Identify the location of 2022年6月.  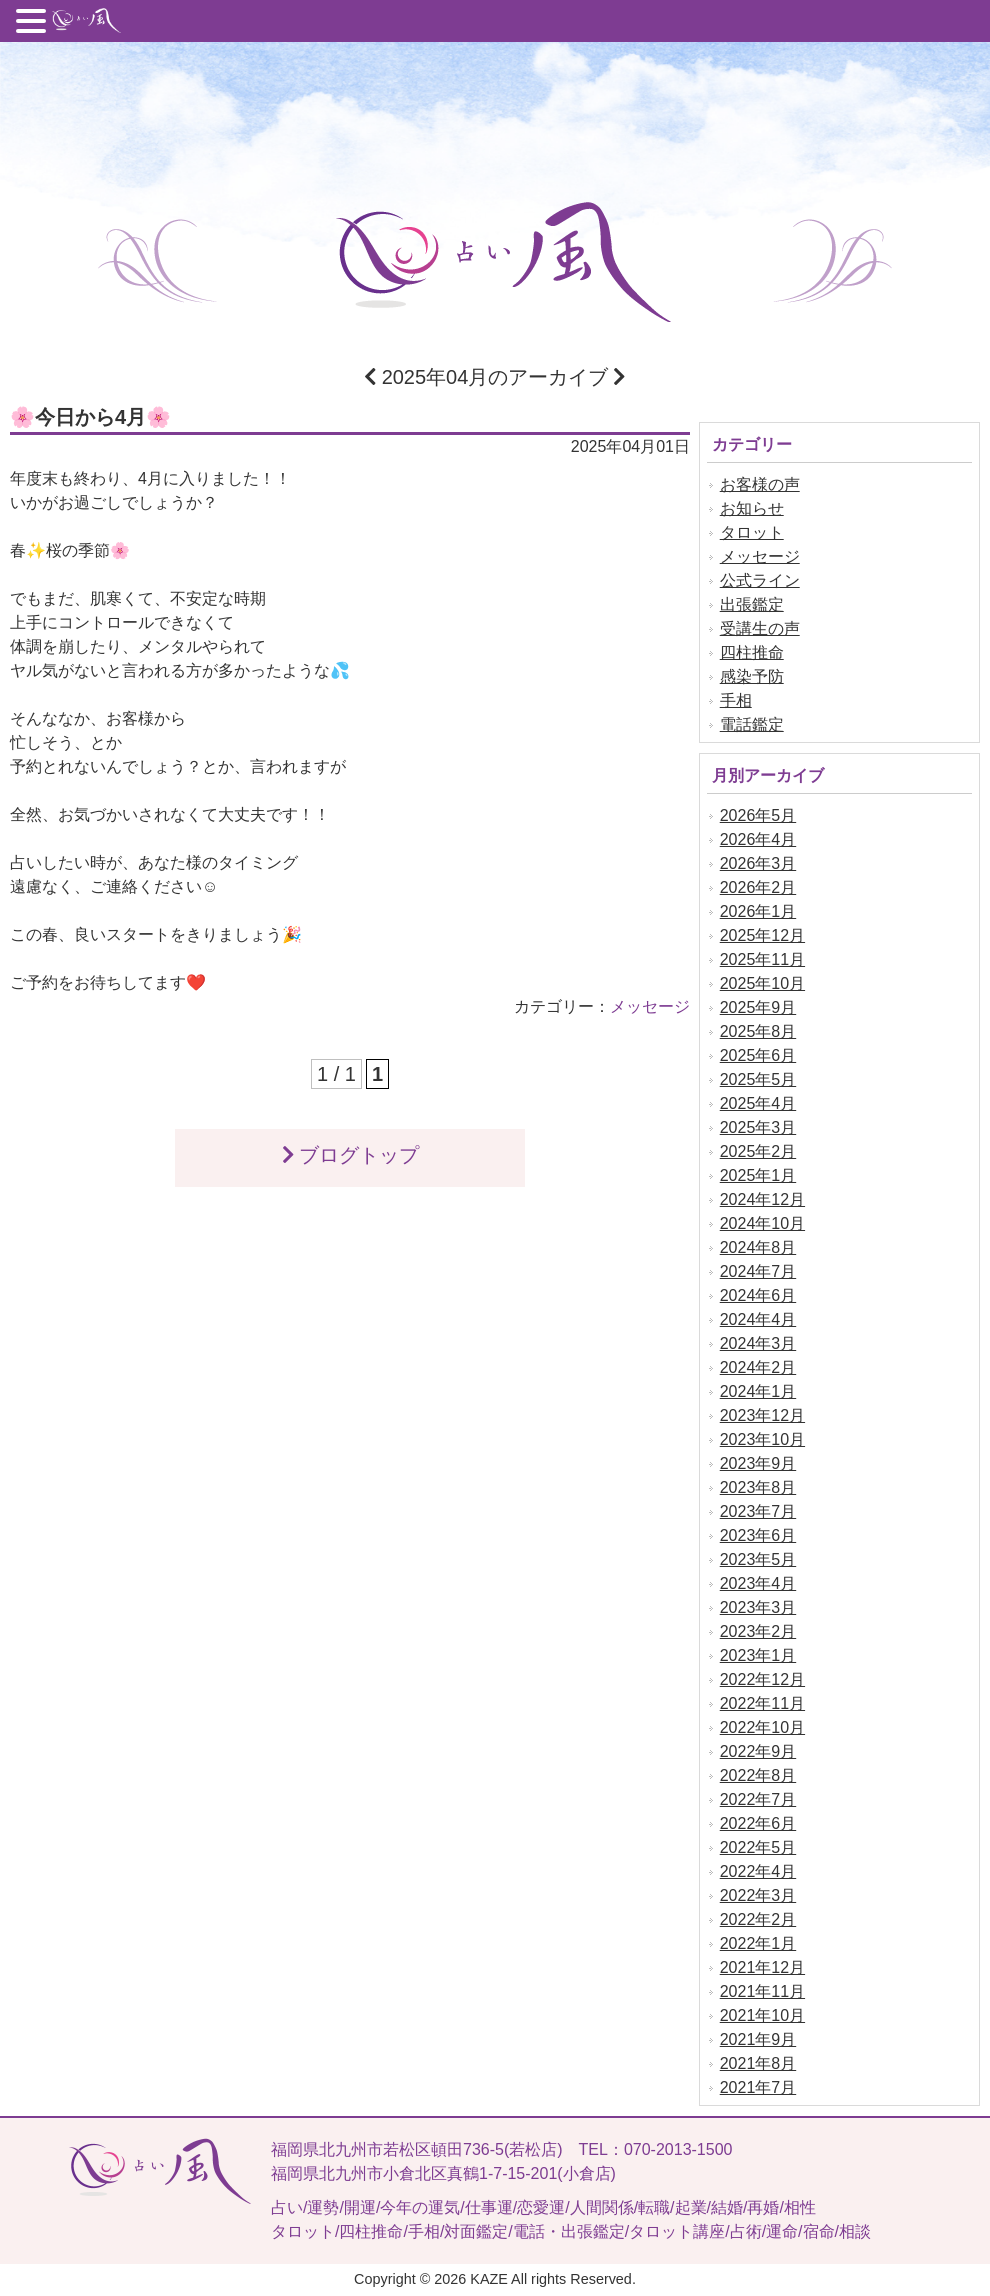
(758, 1823).